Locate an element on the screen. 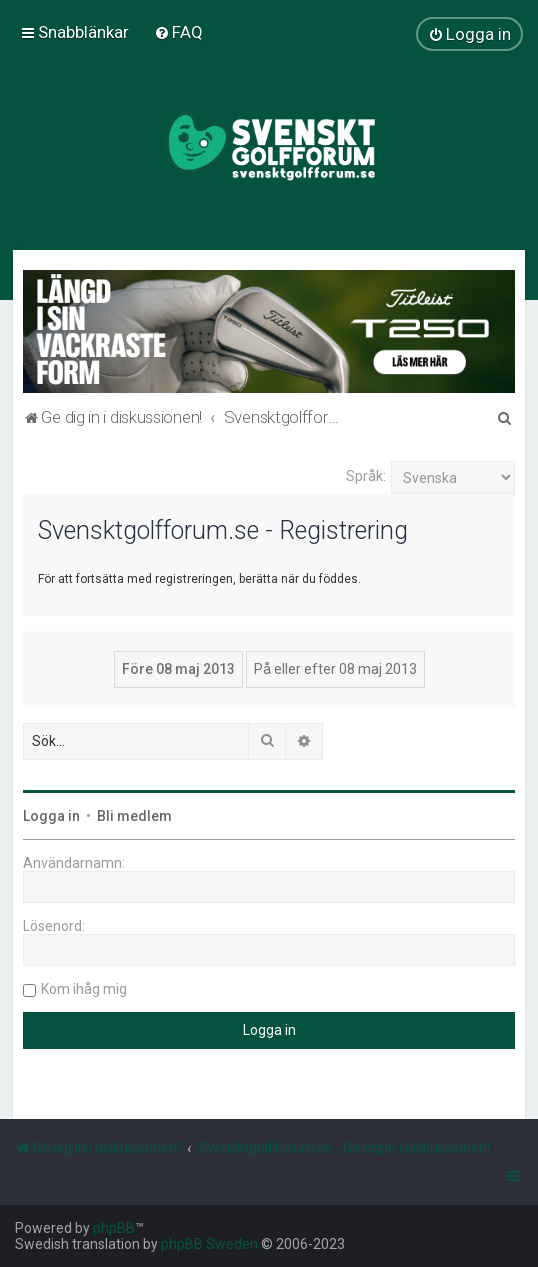  Kom ihåg mig is located at coordinates (84, 989).